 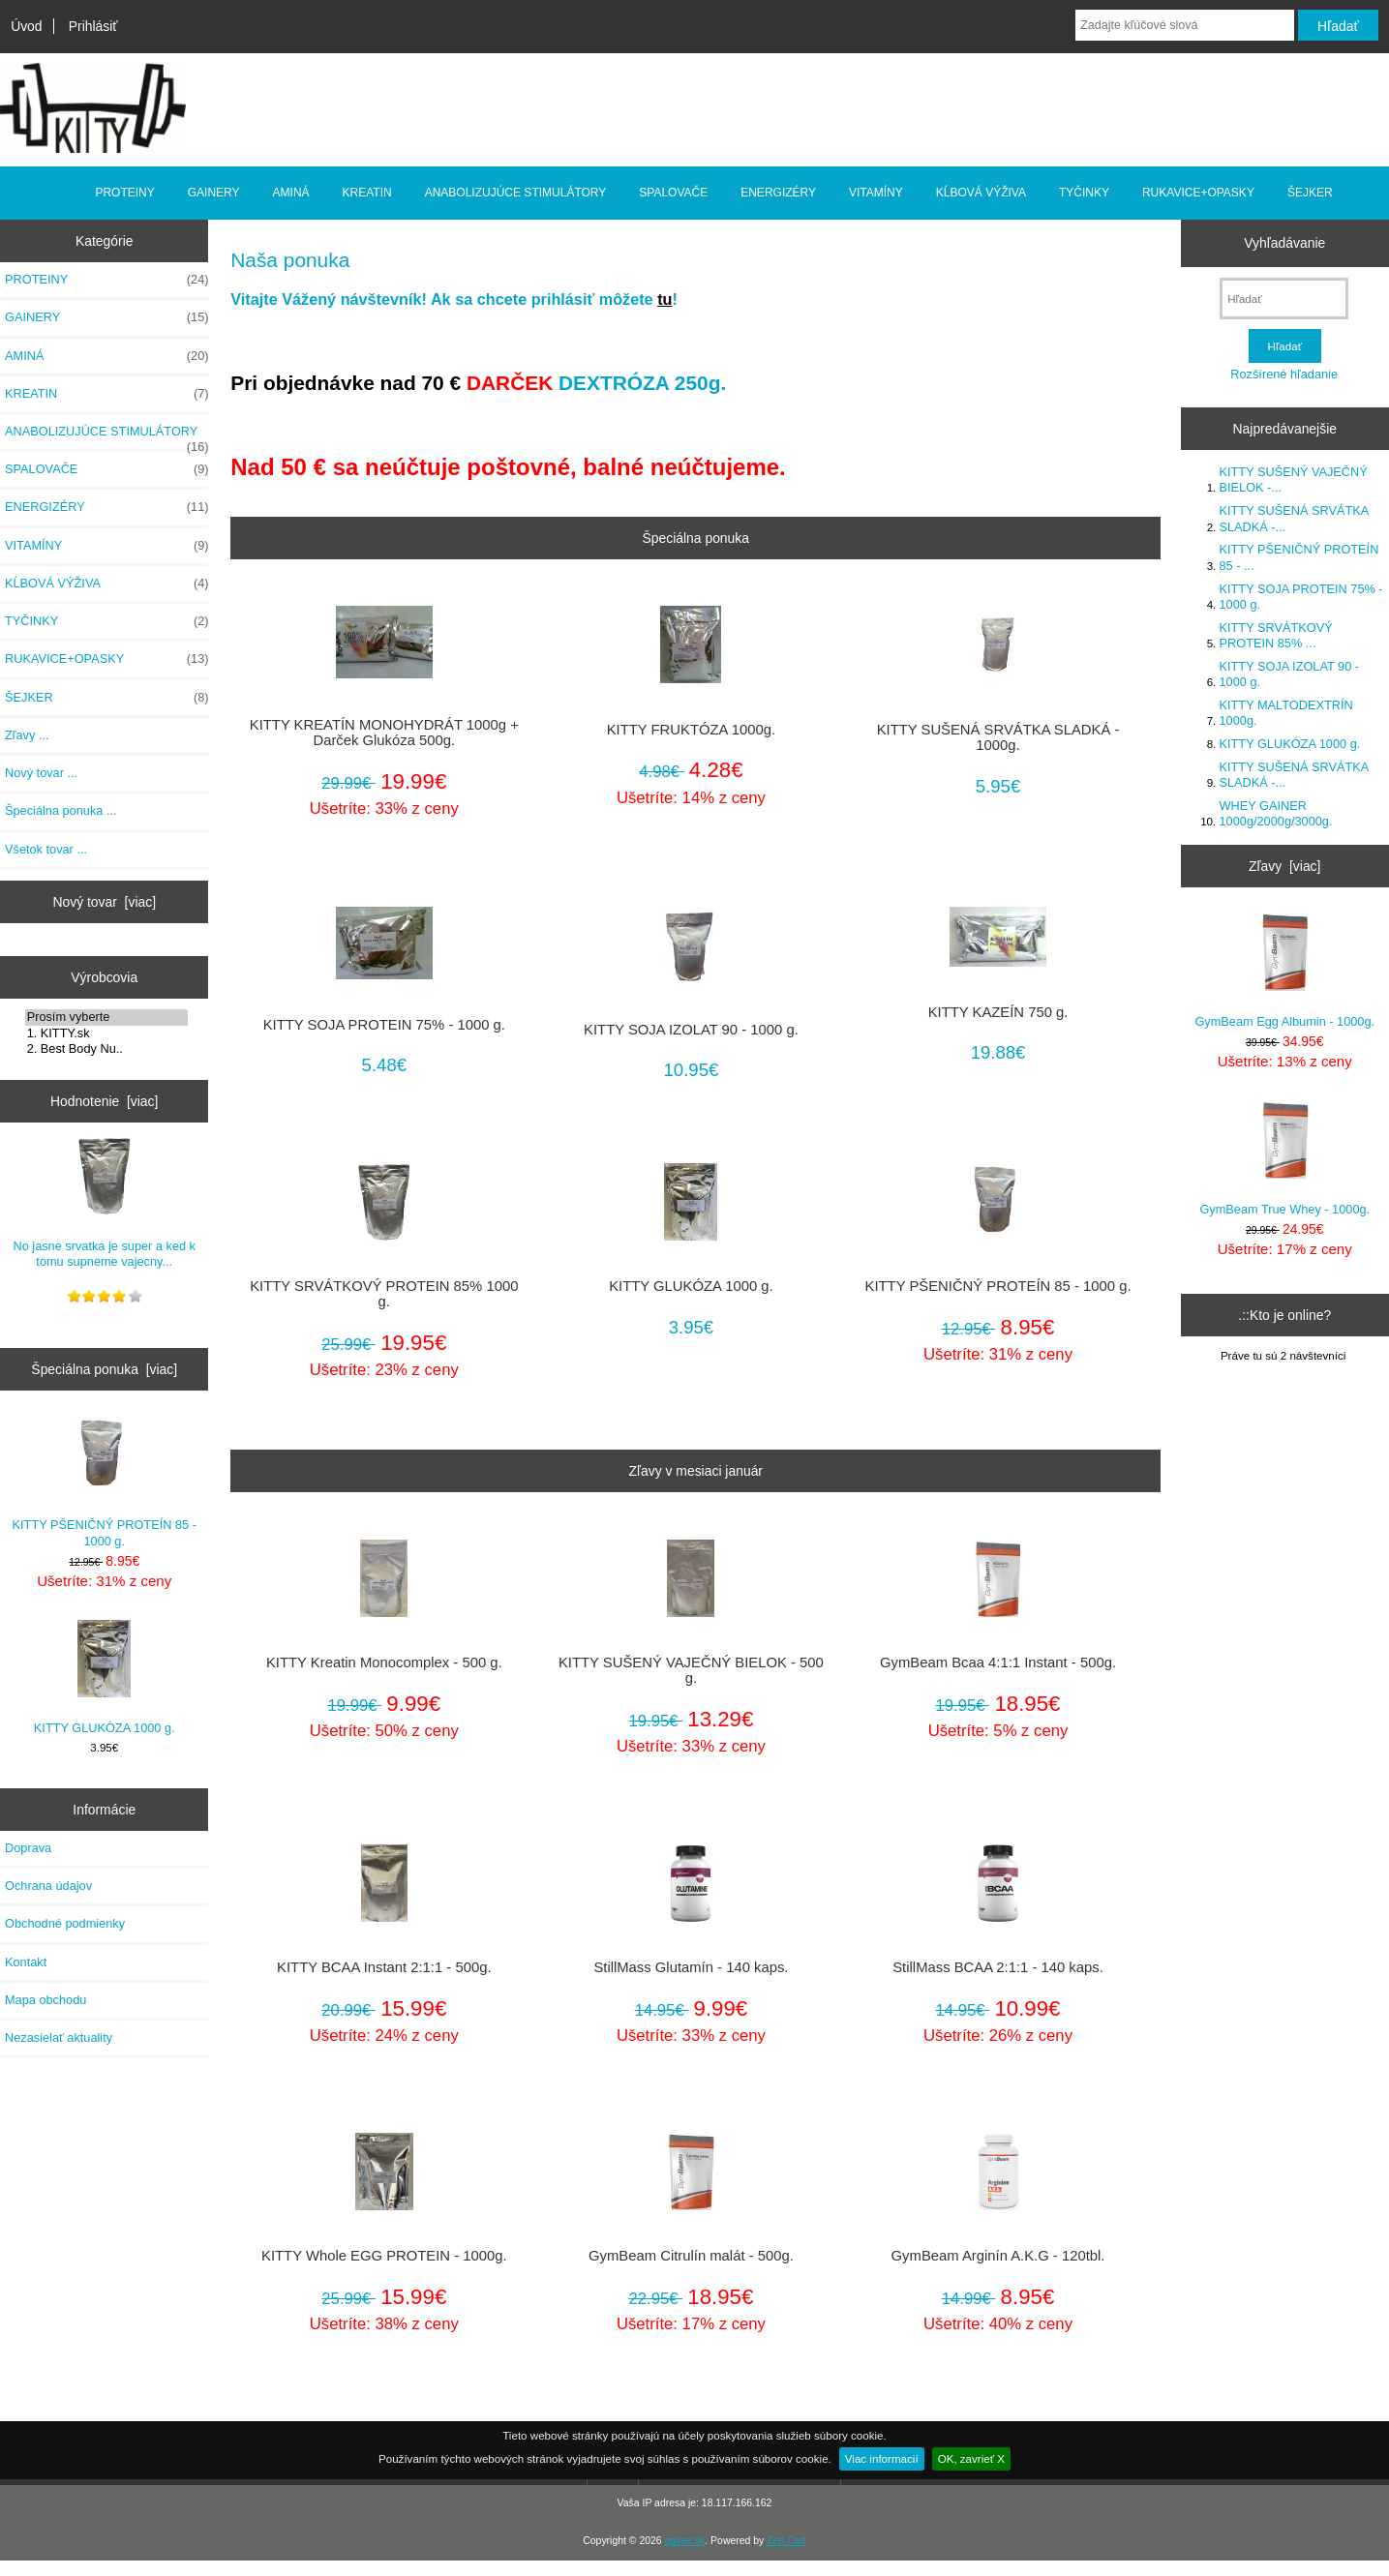 What do you see at coordinates (61, 810) in the screenshot?
I see `Špeciálna ponuka ...` at bounding box center [61, 810].